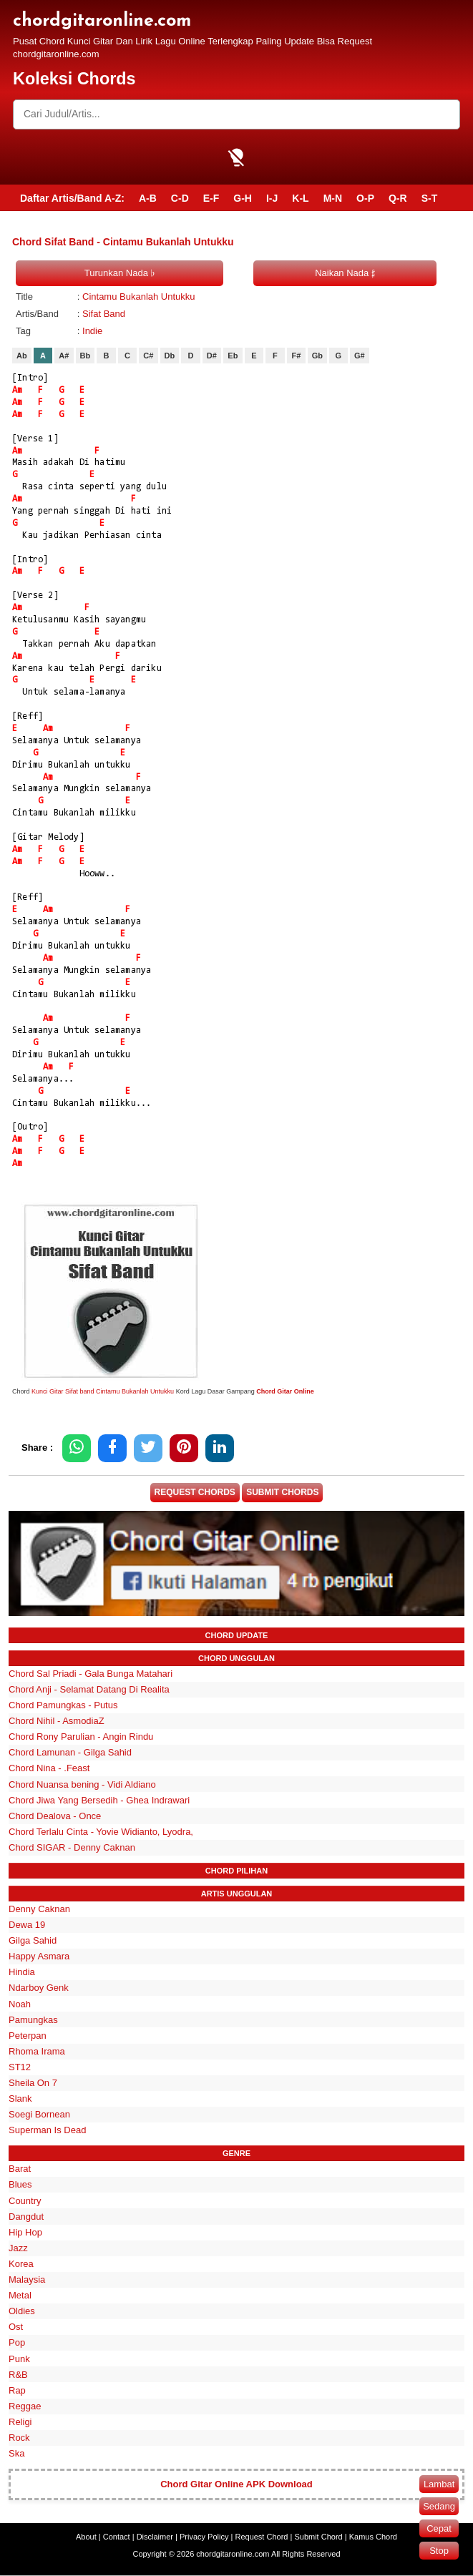 The height and width of the screenshot is (2576, 473). I want to click on Peterpan, so click(28, 2036).